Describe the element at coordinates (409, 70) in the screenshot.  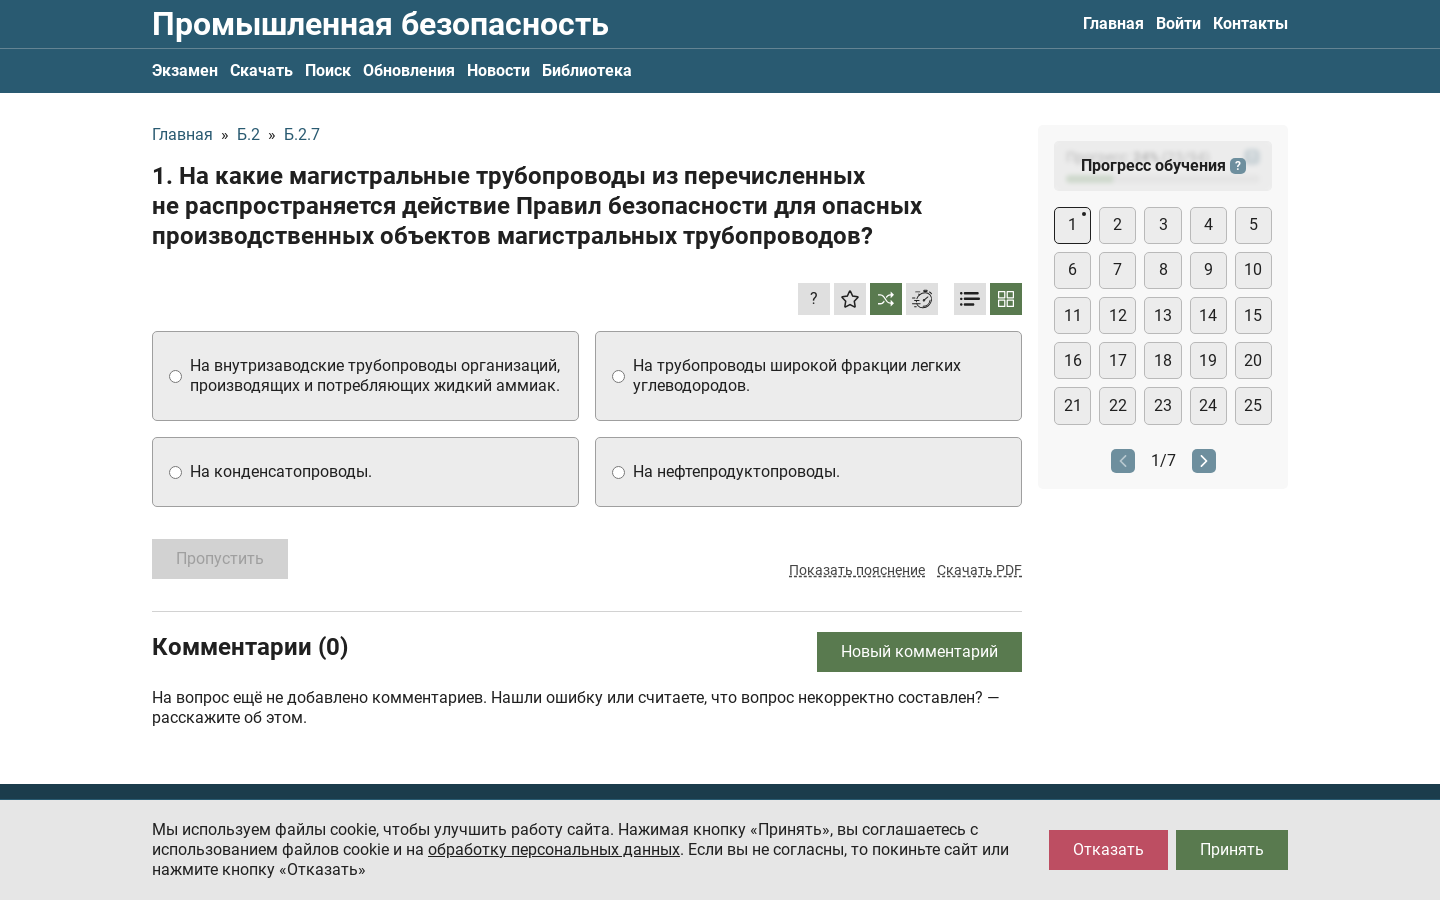
I see `Обновления` at that location.